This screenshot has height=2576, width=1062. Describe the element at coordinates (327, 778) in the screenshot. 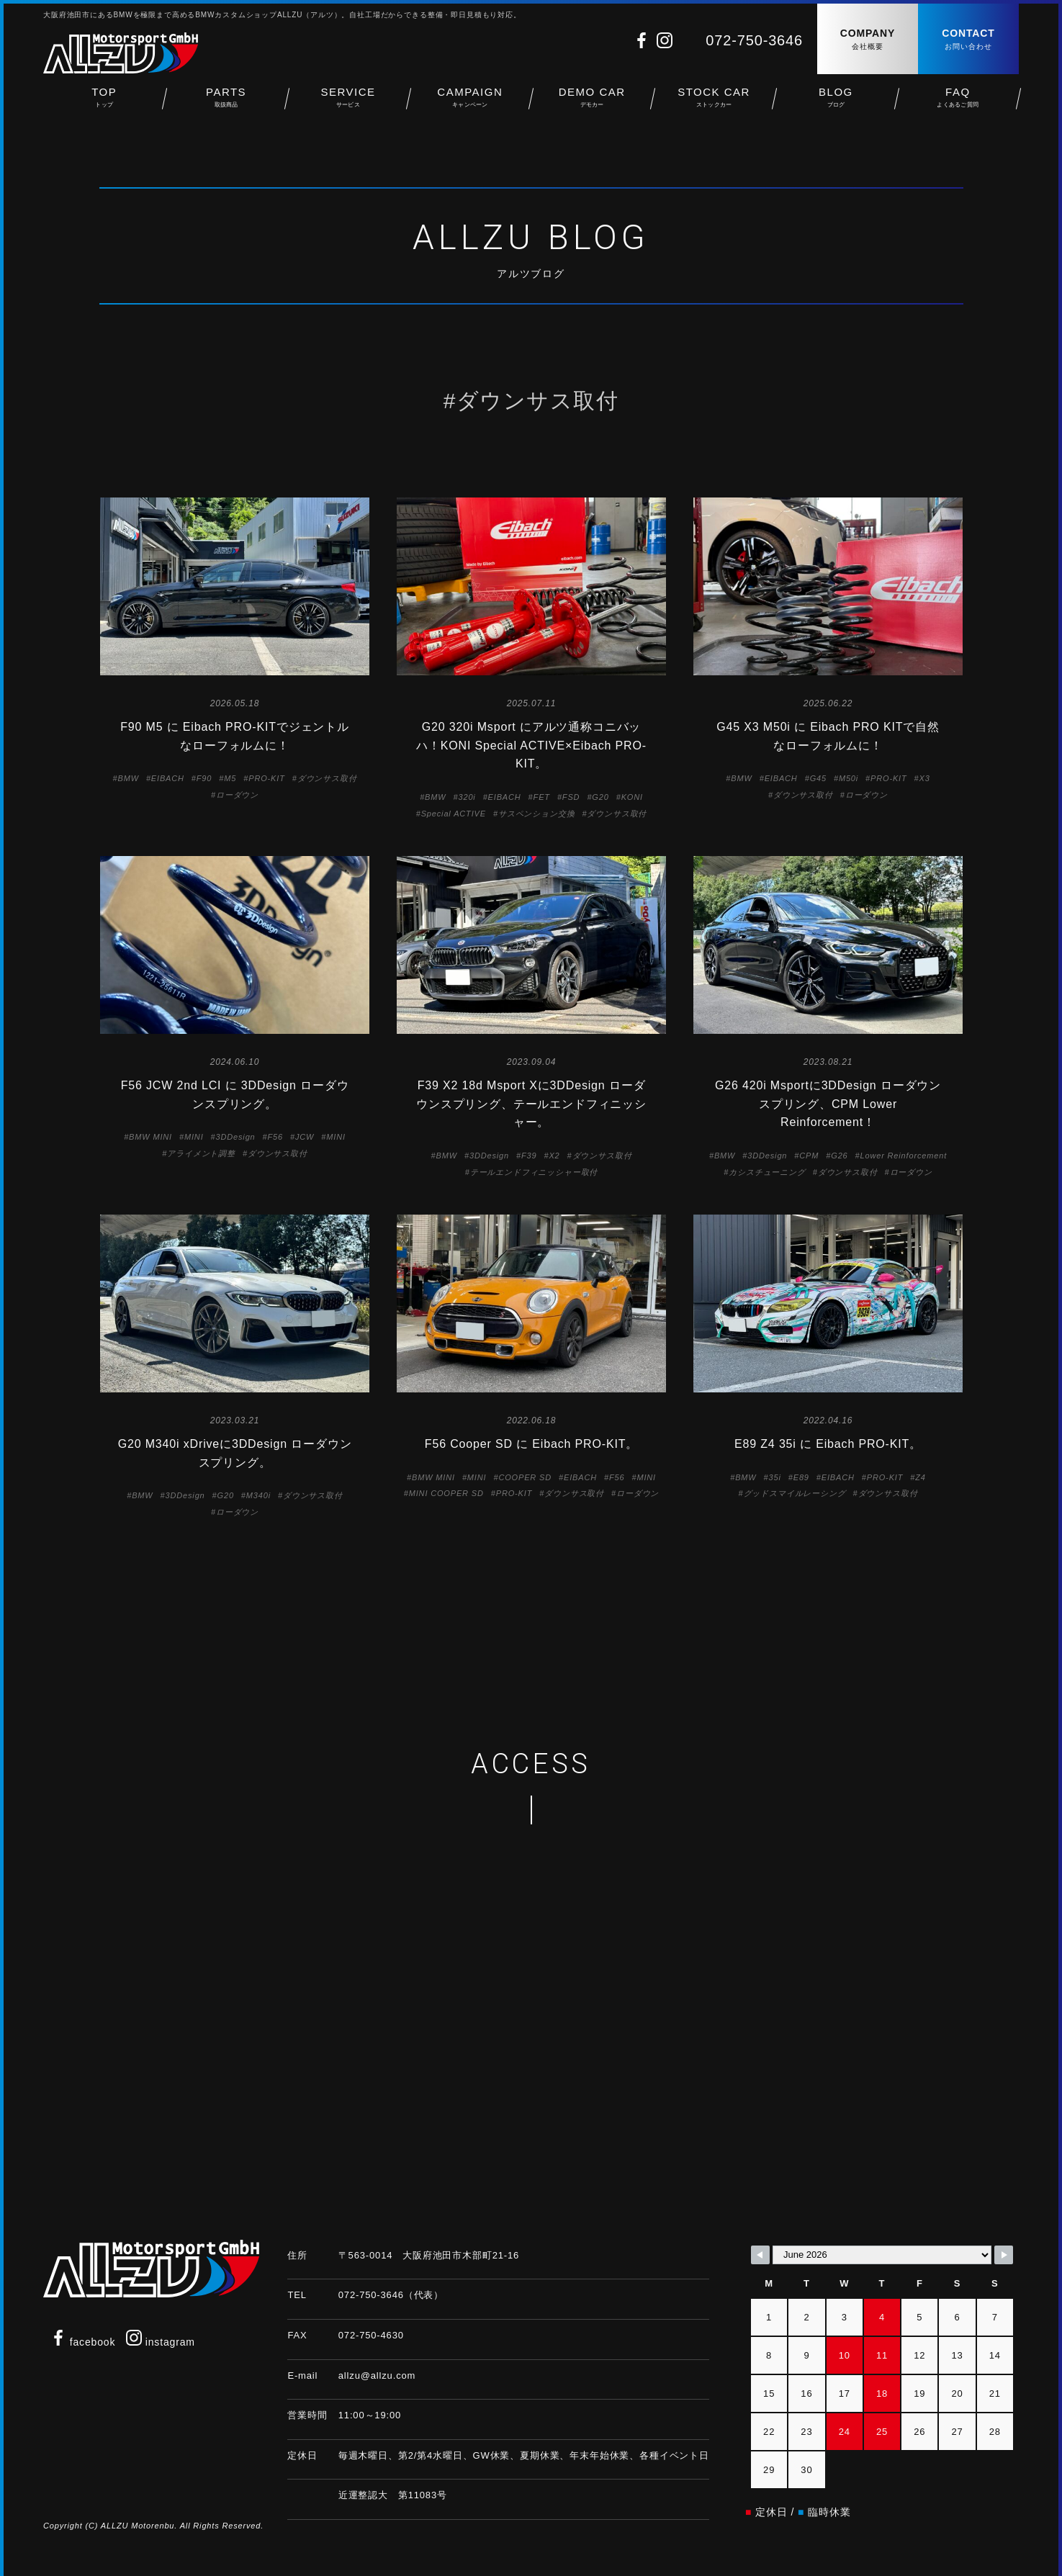

I see `ダウンサス取付` at that location.